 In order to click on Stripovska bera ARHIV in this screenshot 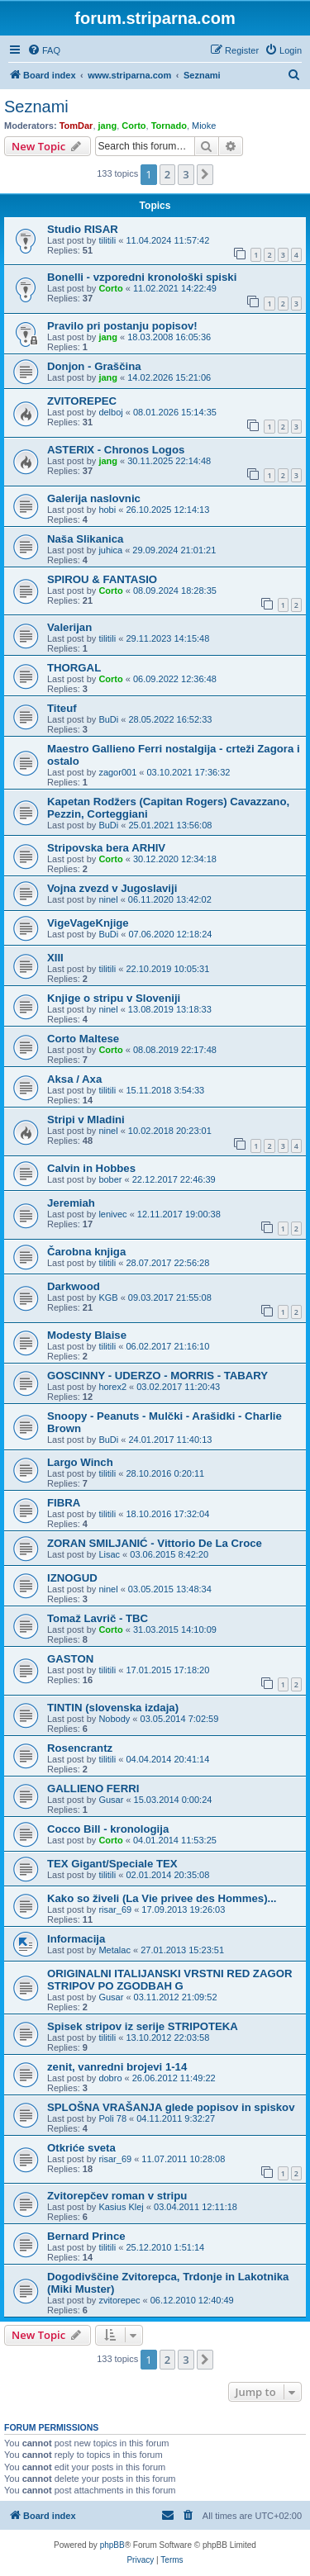, I will do `click(106, 848)`.